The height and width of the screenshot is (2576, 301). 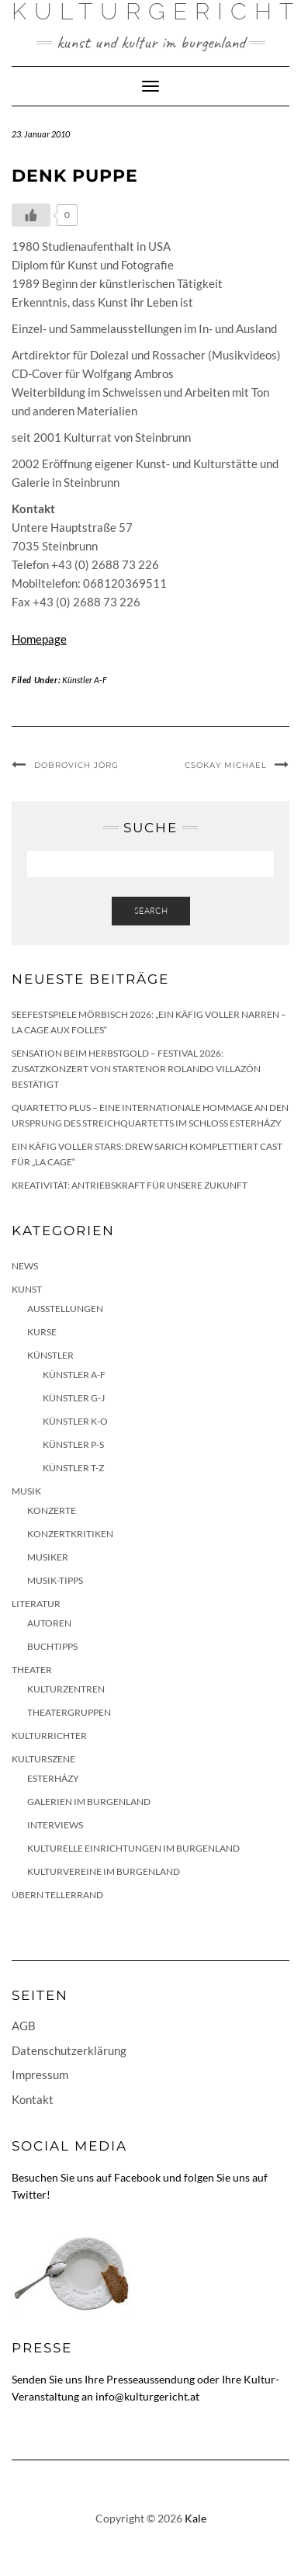 I want to click on News, so click(x=25, y=1266).